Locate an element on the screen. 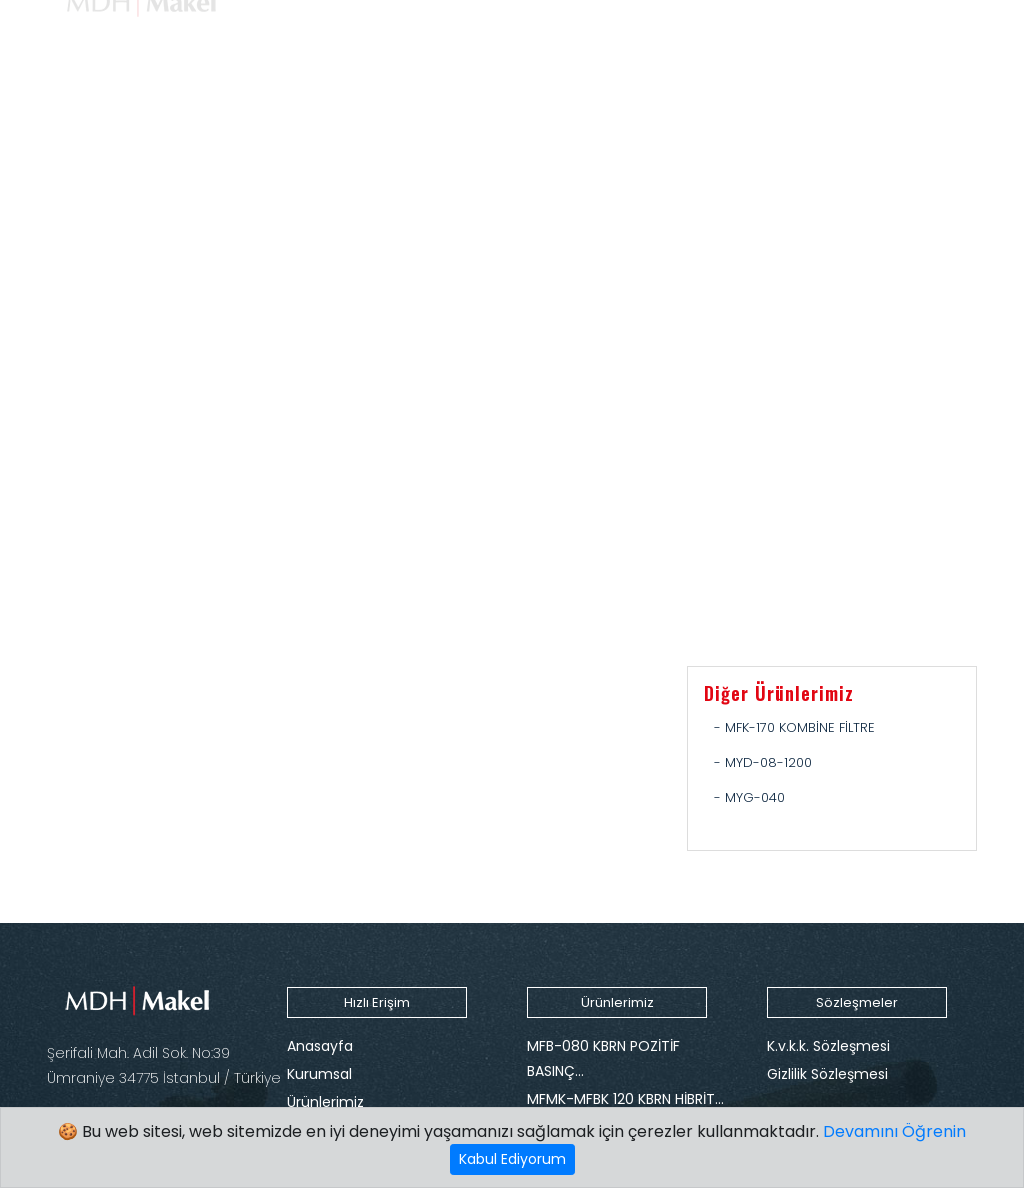 This screenshot has height=1188, width=1024. - MYG-040 is located at coordinates (749, 797).